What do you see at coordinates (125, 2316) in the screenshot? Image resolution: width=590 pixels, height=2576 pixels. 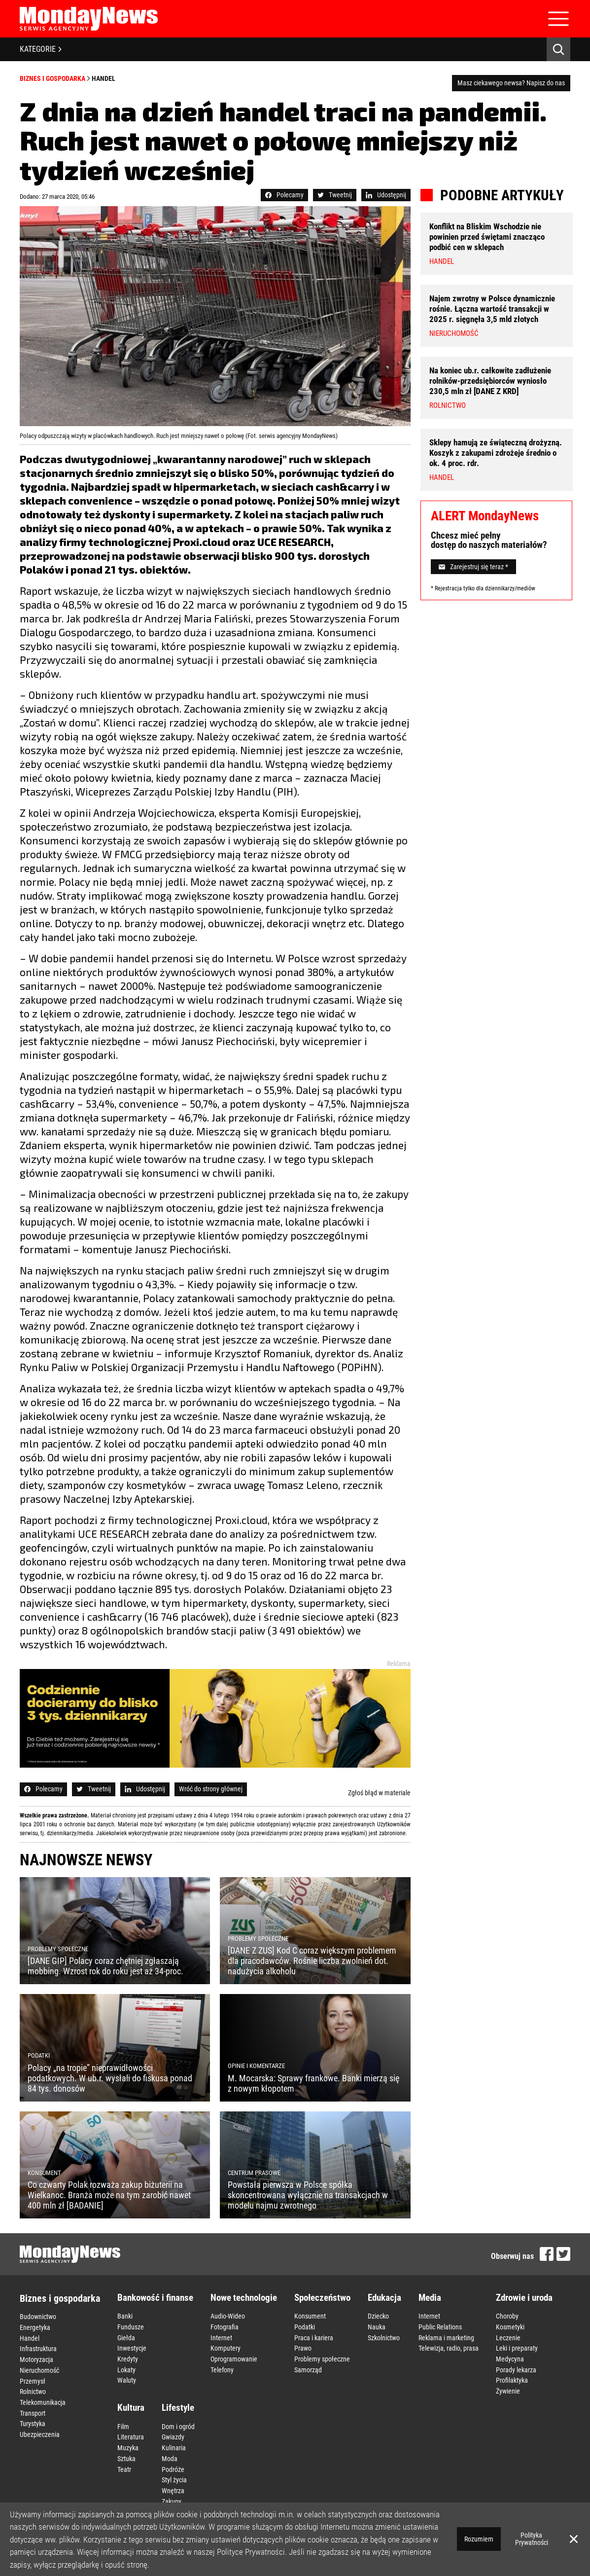 I see `Banki` at bounding box center [125, 2316].